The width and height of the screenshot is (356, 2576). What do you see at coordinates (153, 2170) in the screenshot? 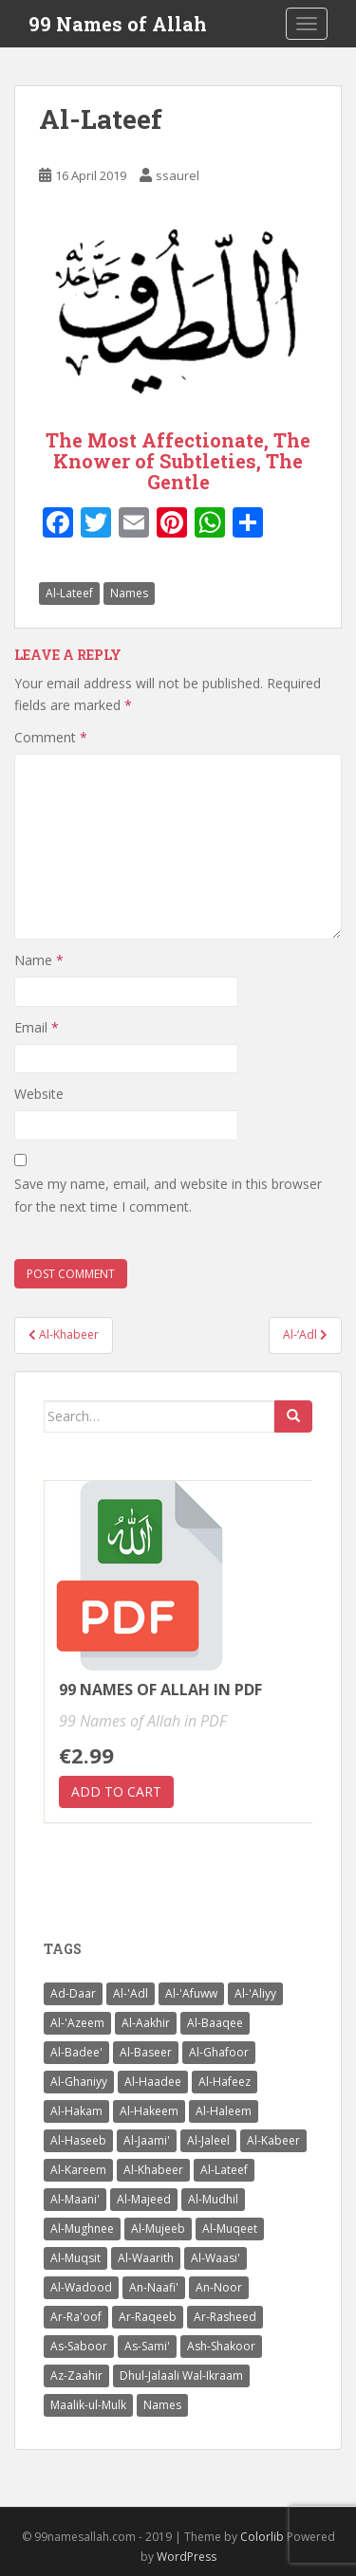
I see `Al-Khabeer [Al-Khabeer (1 item)]` at bounding box center [153, 2170].